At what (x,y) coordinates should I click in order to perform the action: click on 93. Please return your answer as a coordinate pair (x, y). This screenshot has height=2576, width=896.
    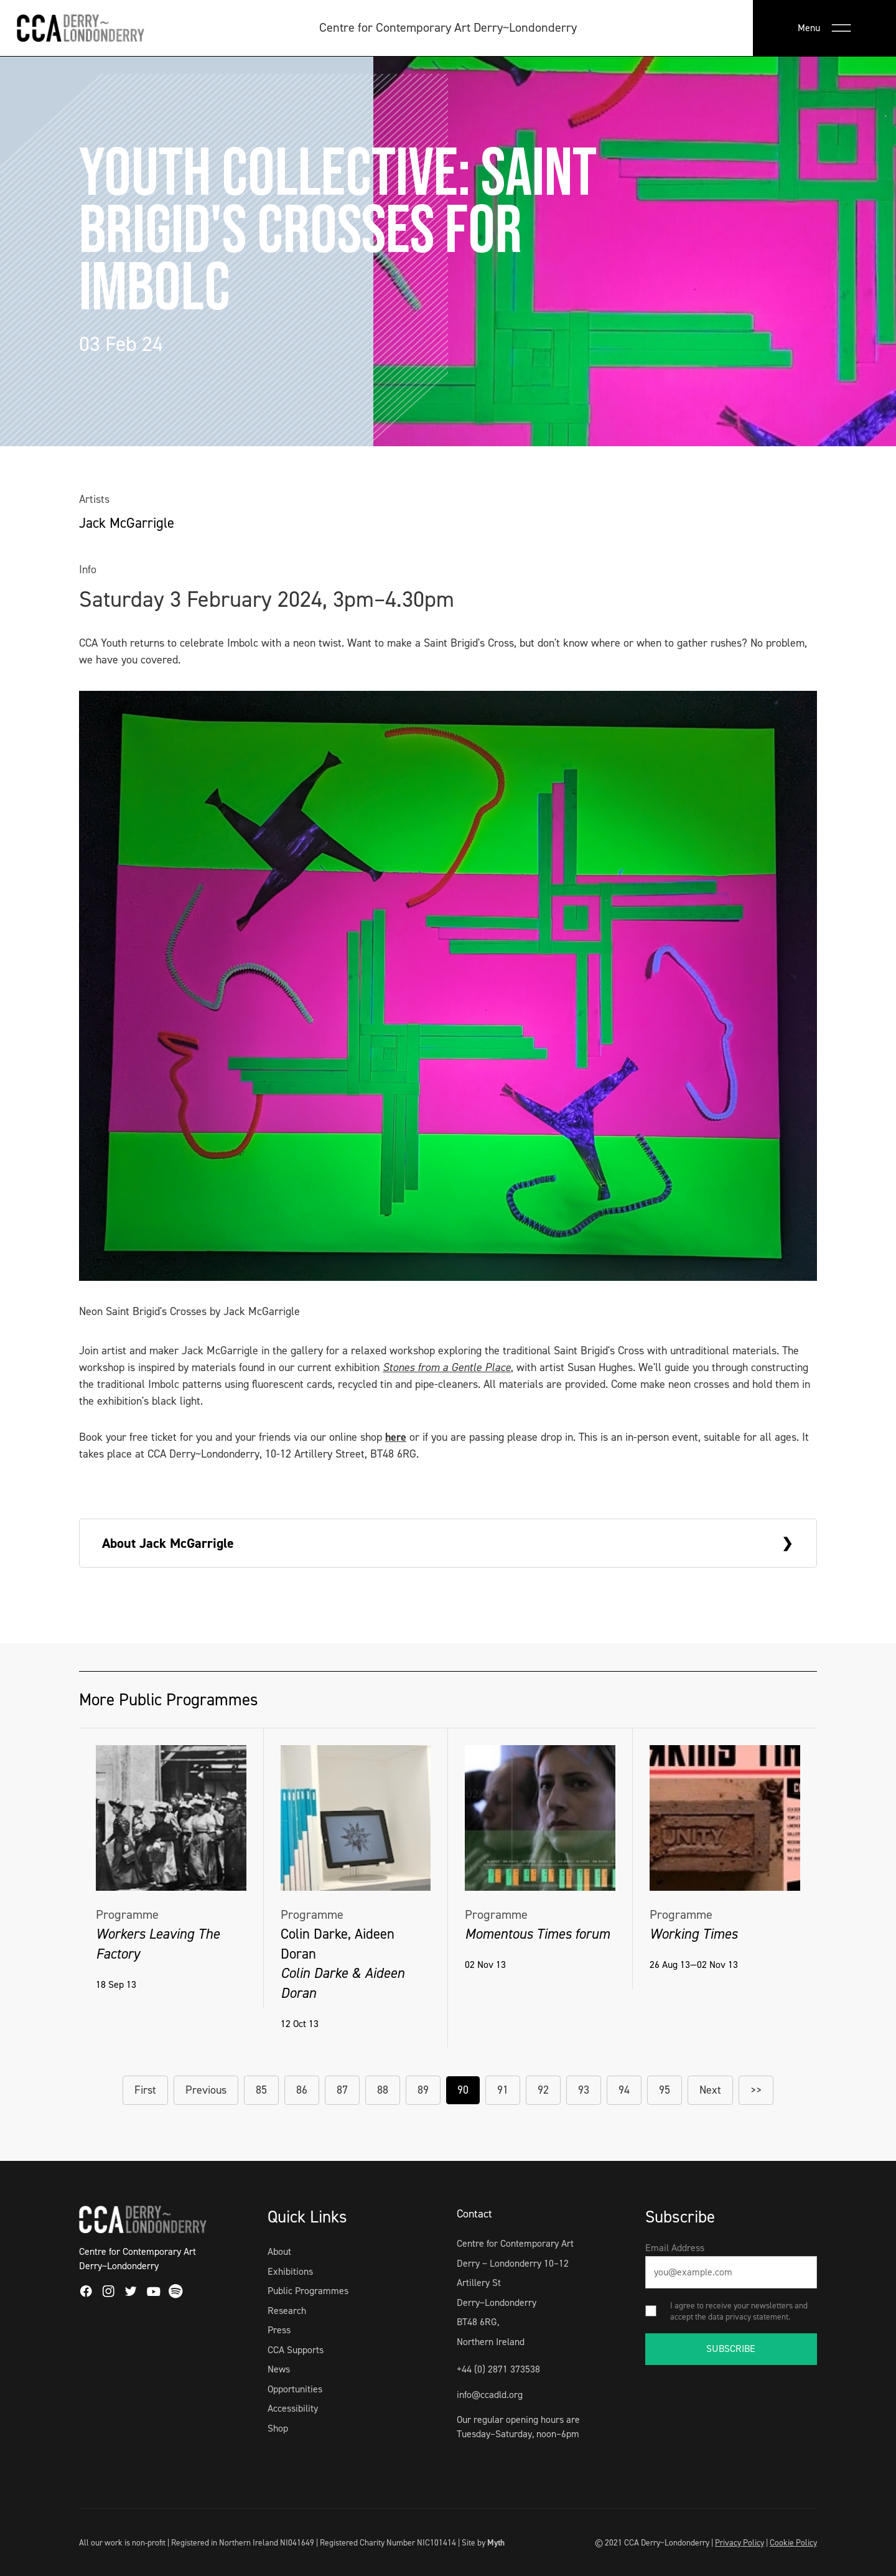
    Looking at the image, I should click on (583, 2089).